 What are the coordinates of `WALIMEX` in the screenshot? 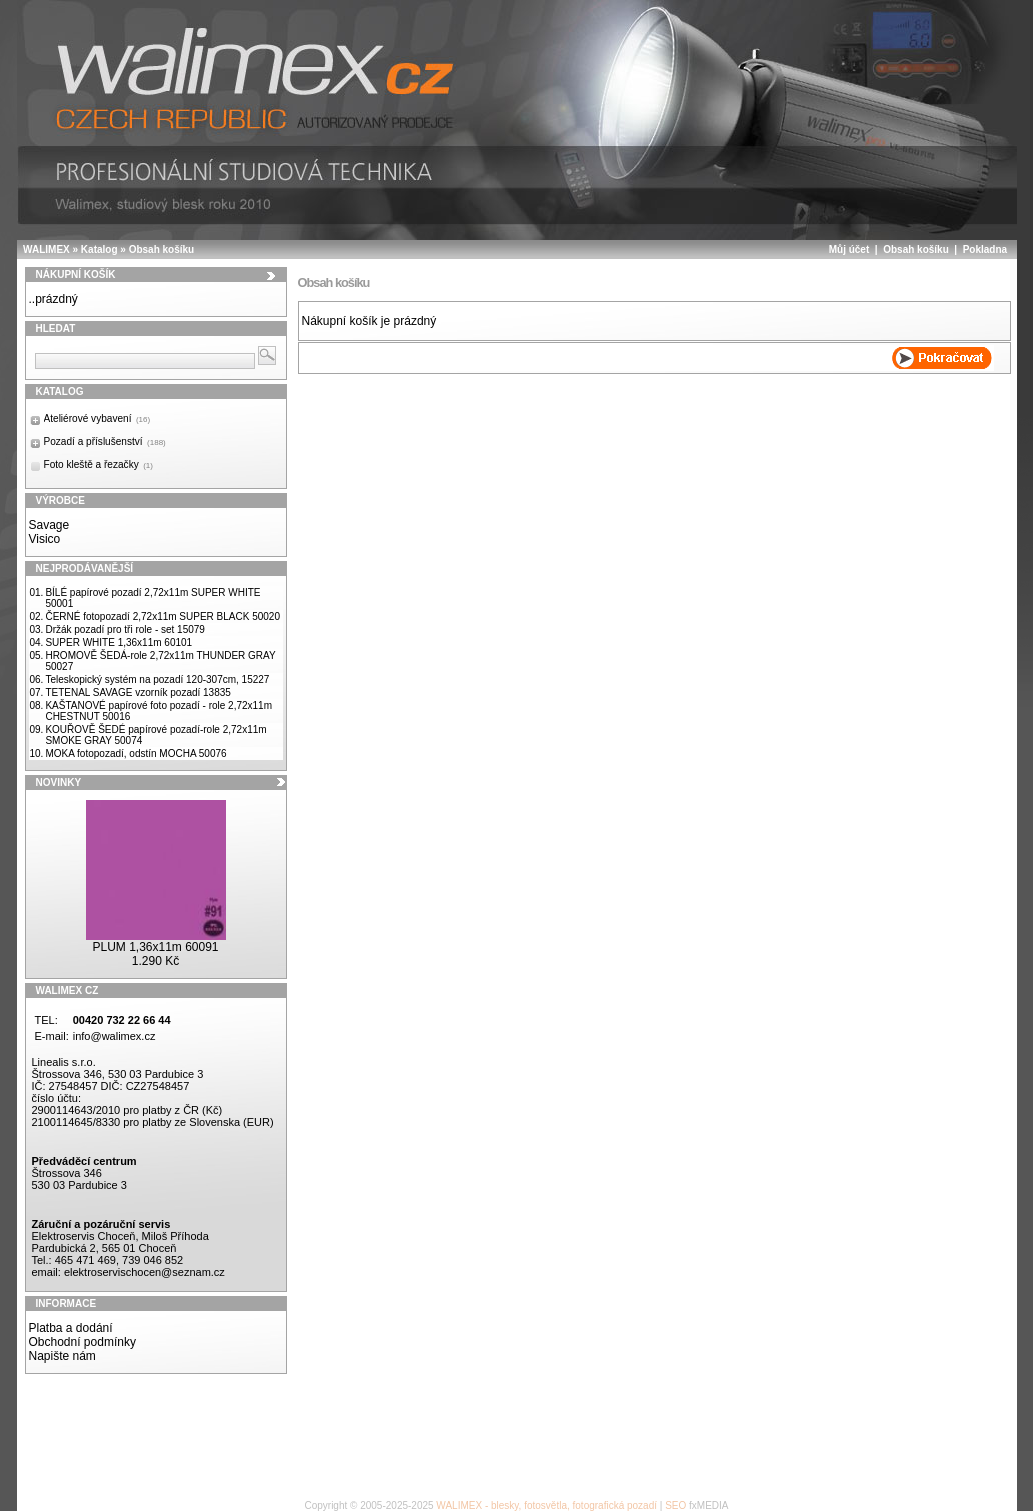 It's located at (46, 249).